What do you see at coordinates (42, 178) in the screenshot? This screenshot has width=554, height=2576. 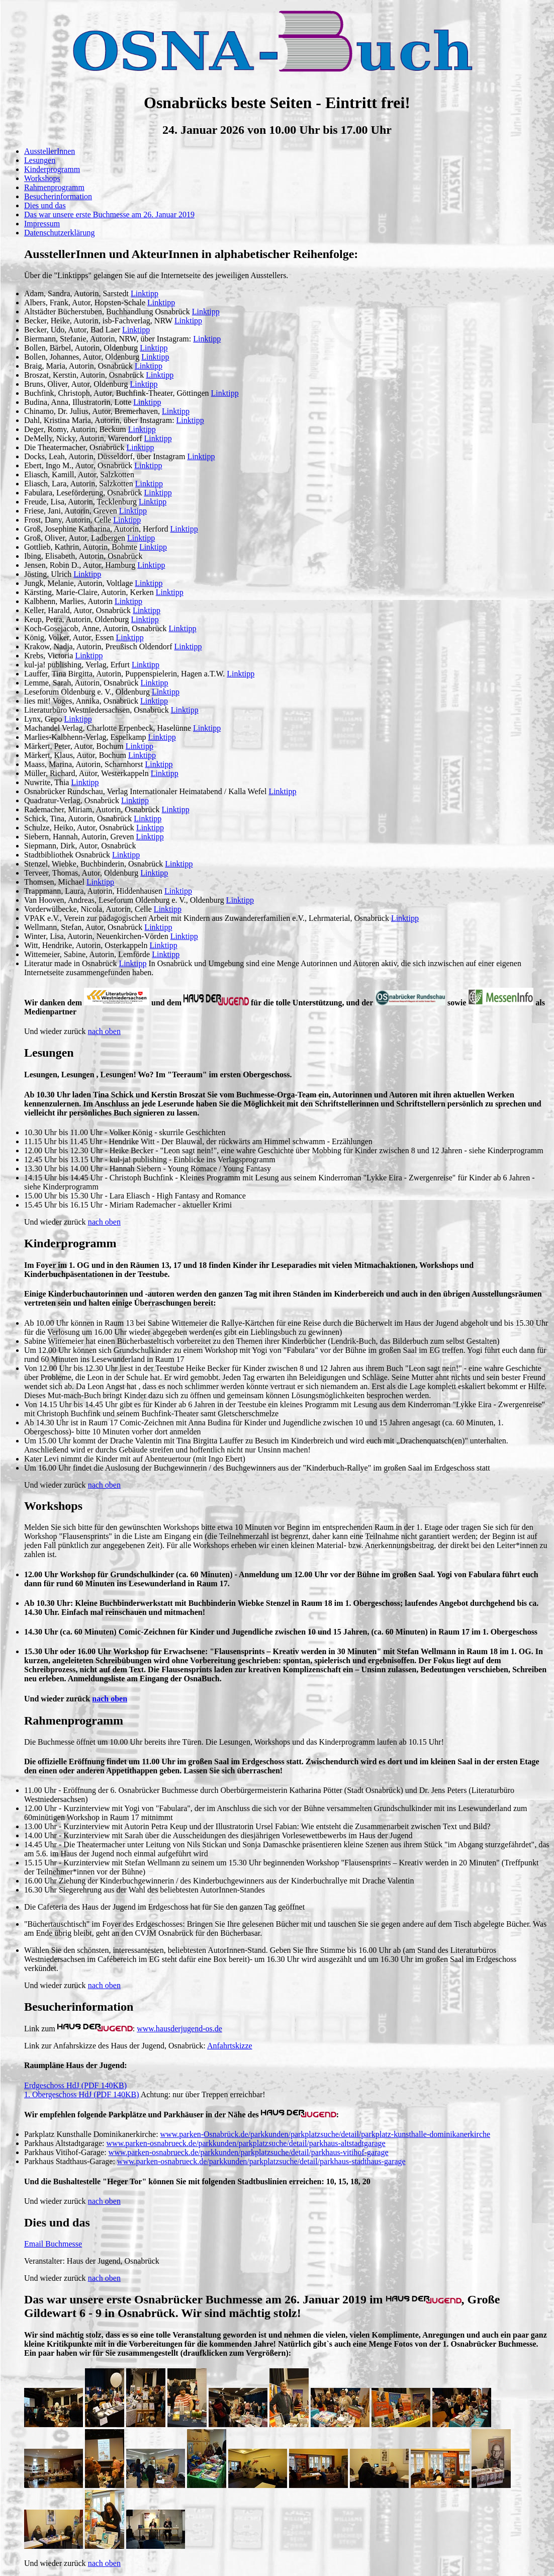 I see `Workshops` at bounding box center [42, 178].